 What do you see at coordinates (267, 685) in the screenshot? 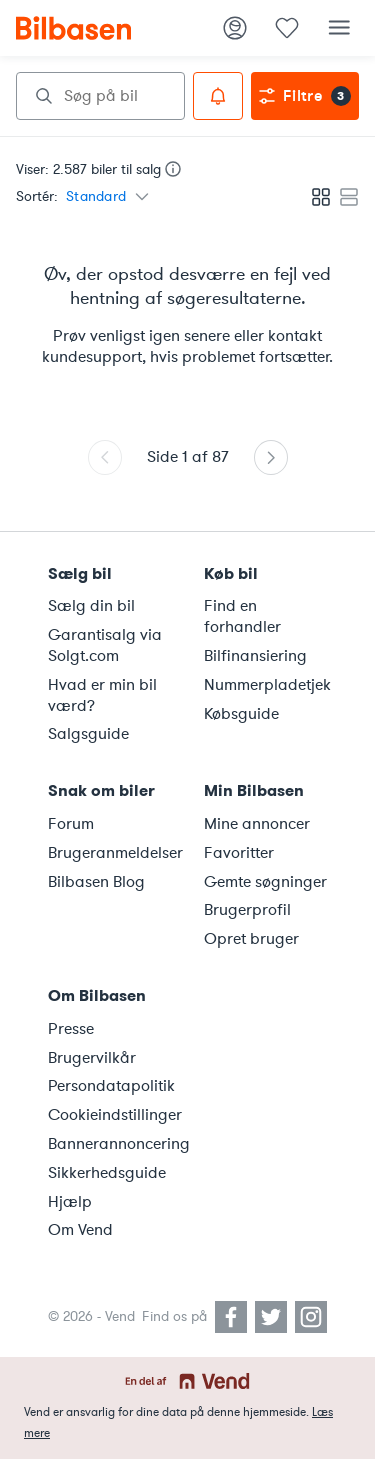
I see `Nummerpladetjek` at bounding box center [267, 685].